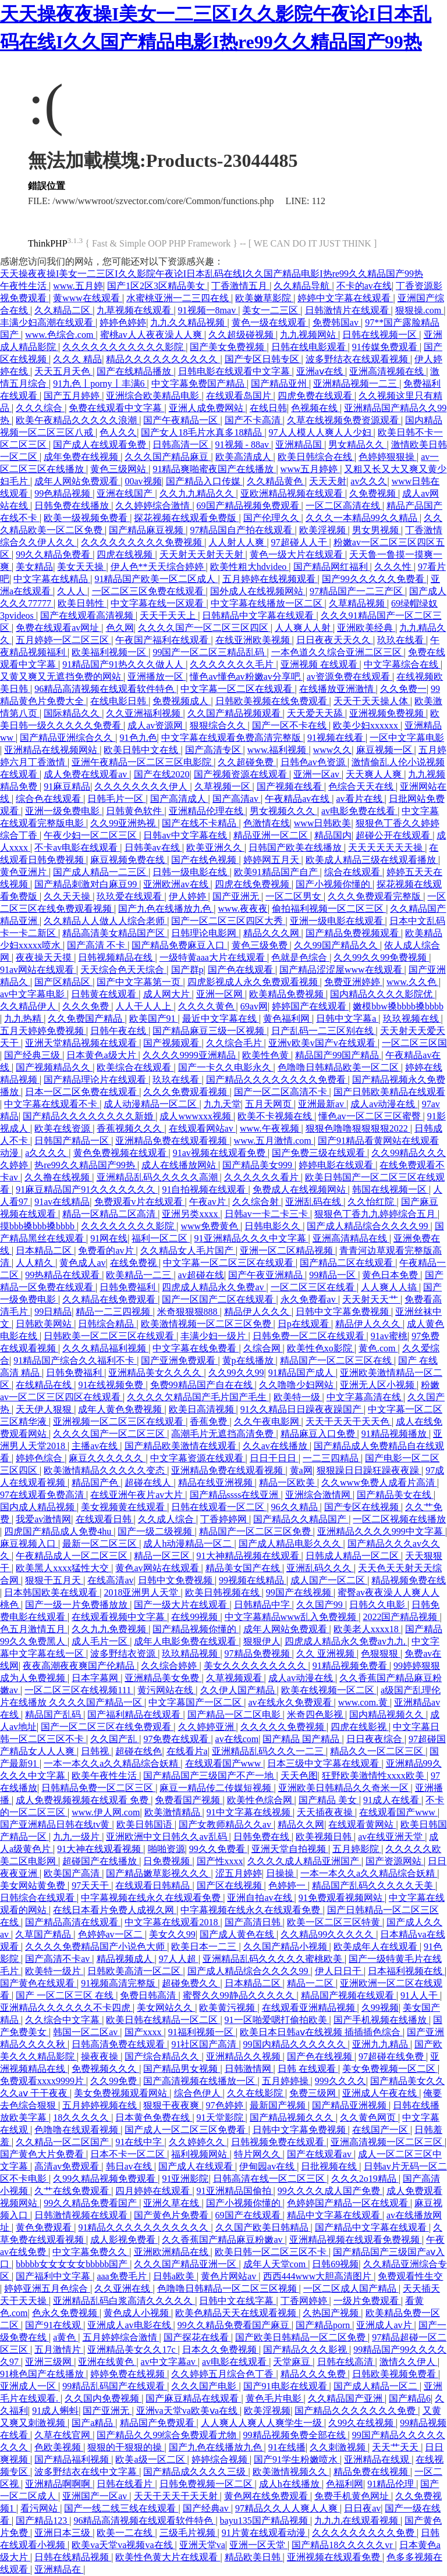 Image resolution: width=447 pixels, height=2576 pixels. What do you see at coordinates (357, 444) in the screenshot?
I see `男女精品久久` at bounding box center [357, 444].